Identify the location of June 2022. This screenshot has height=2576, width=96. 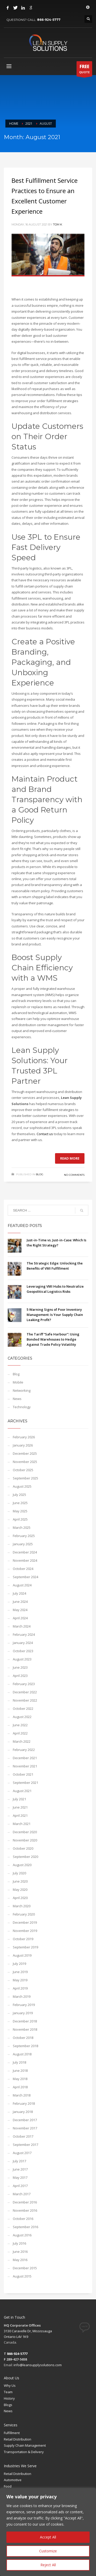
(20, 1725).